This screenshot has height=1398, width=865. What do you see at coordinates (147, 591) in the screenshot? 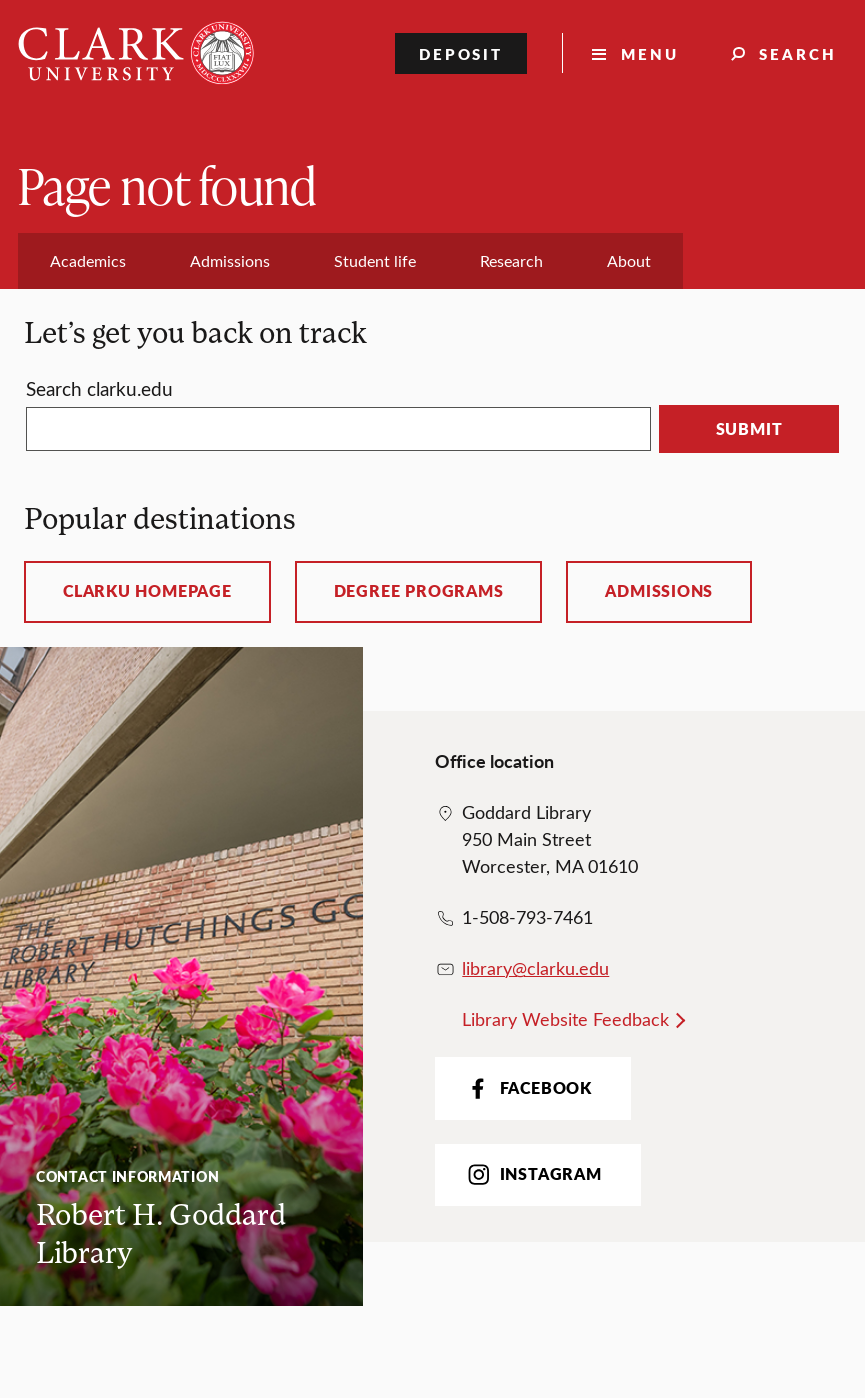
I see `ClarkU homepage` at bounding box center [147, 591].